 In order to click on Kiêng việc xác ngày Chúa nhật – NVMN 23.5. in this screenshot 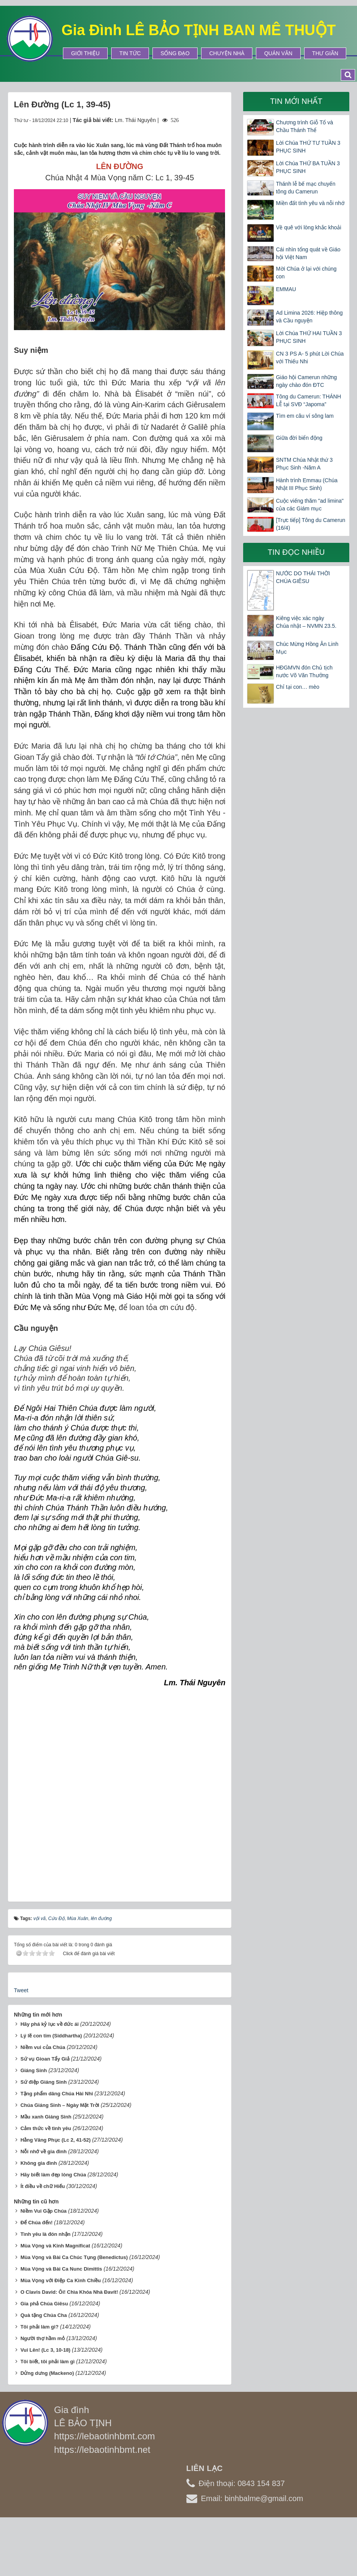, I will do `click(306, 622)`.